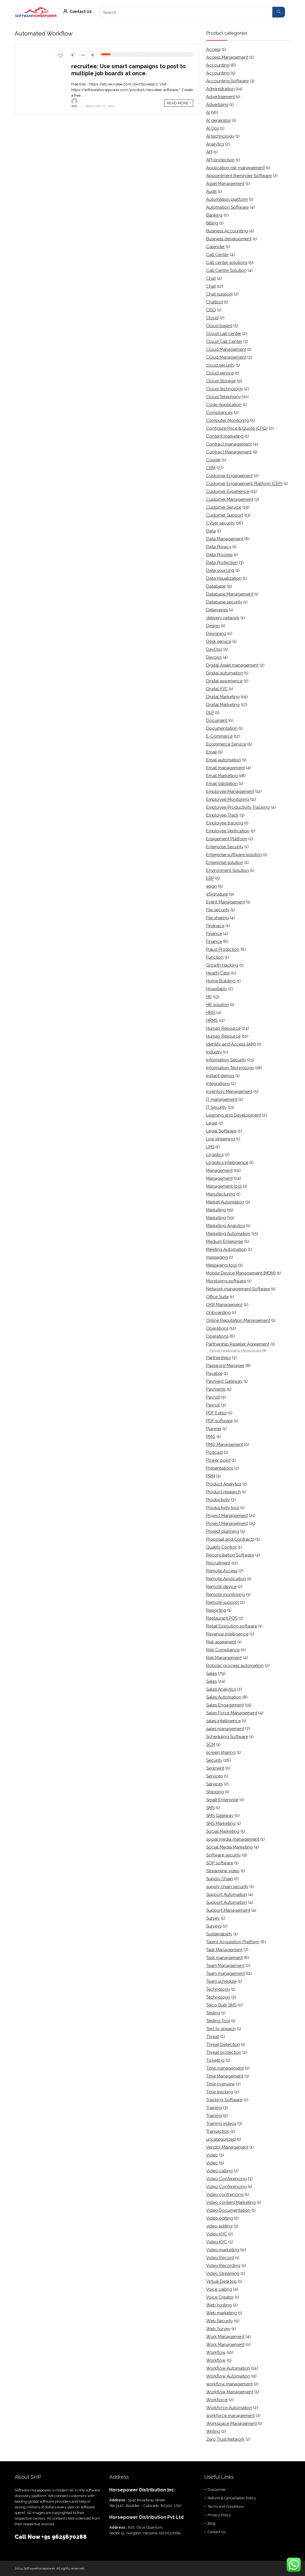 This screenshot has height=2576, width=305. What do you see at coordinates (222, 1531) in the screenshot?
I see `Project planning` at bounding box center [222, 1531].